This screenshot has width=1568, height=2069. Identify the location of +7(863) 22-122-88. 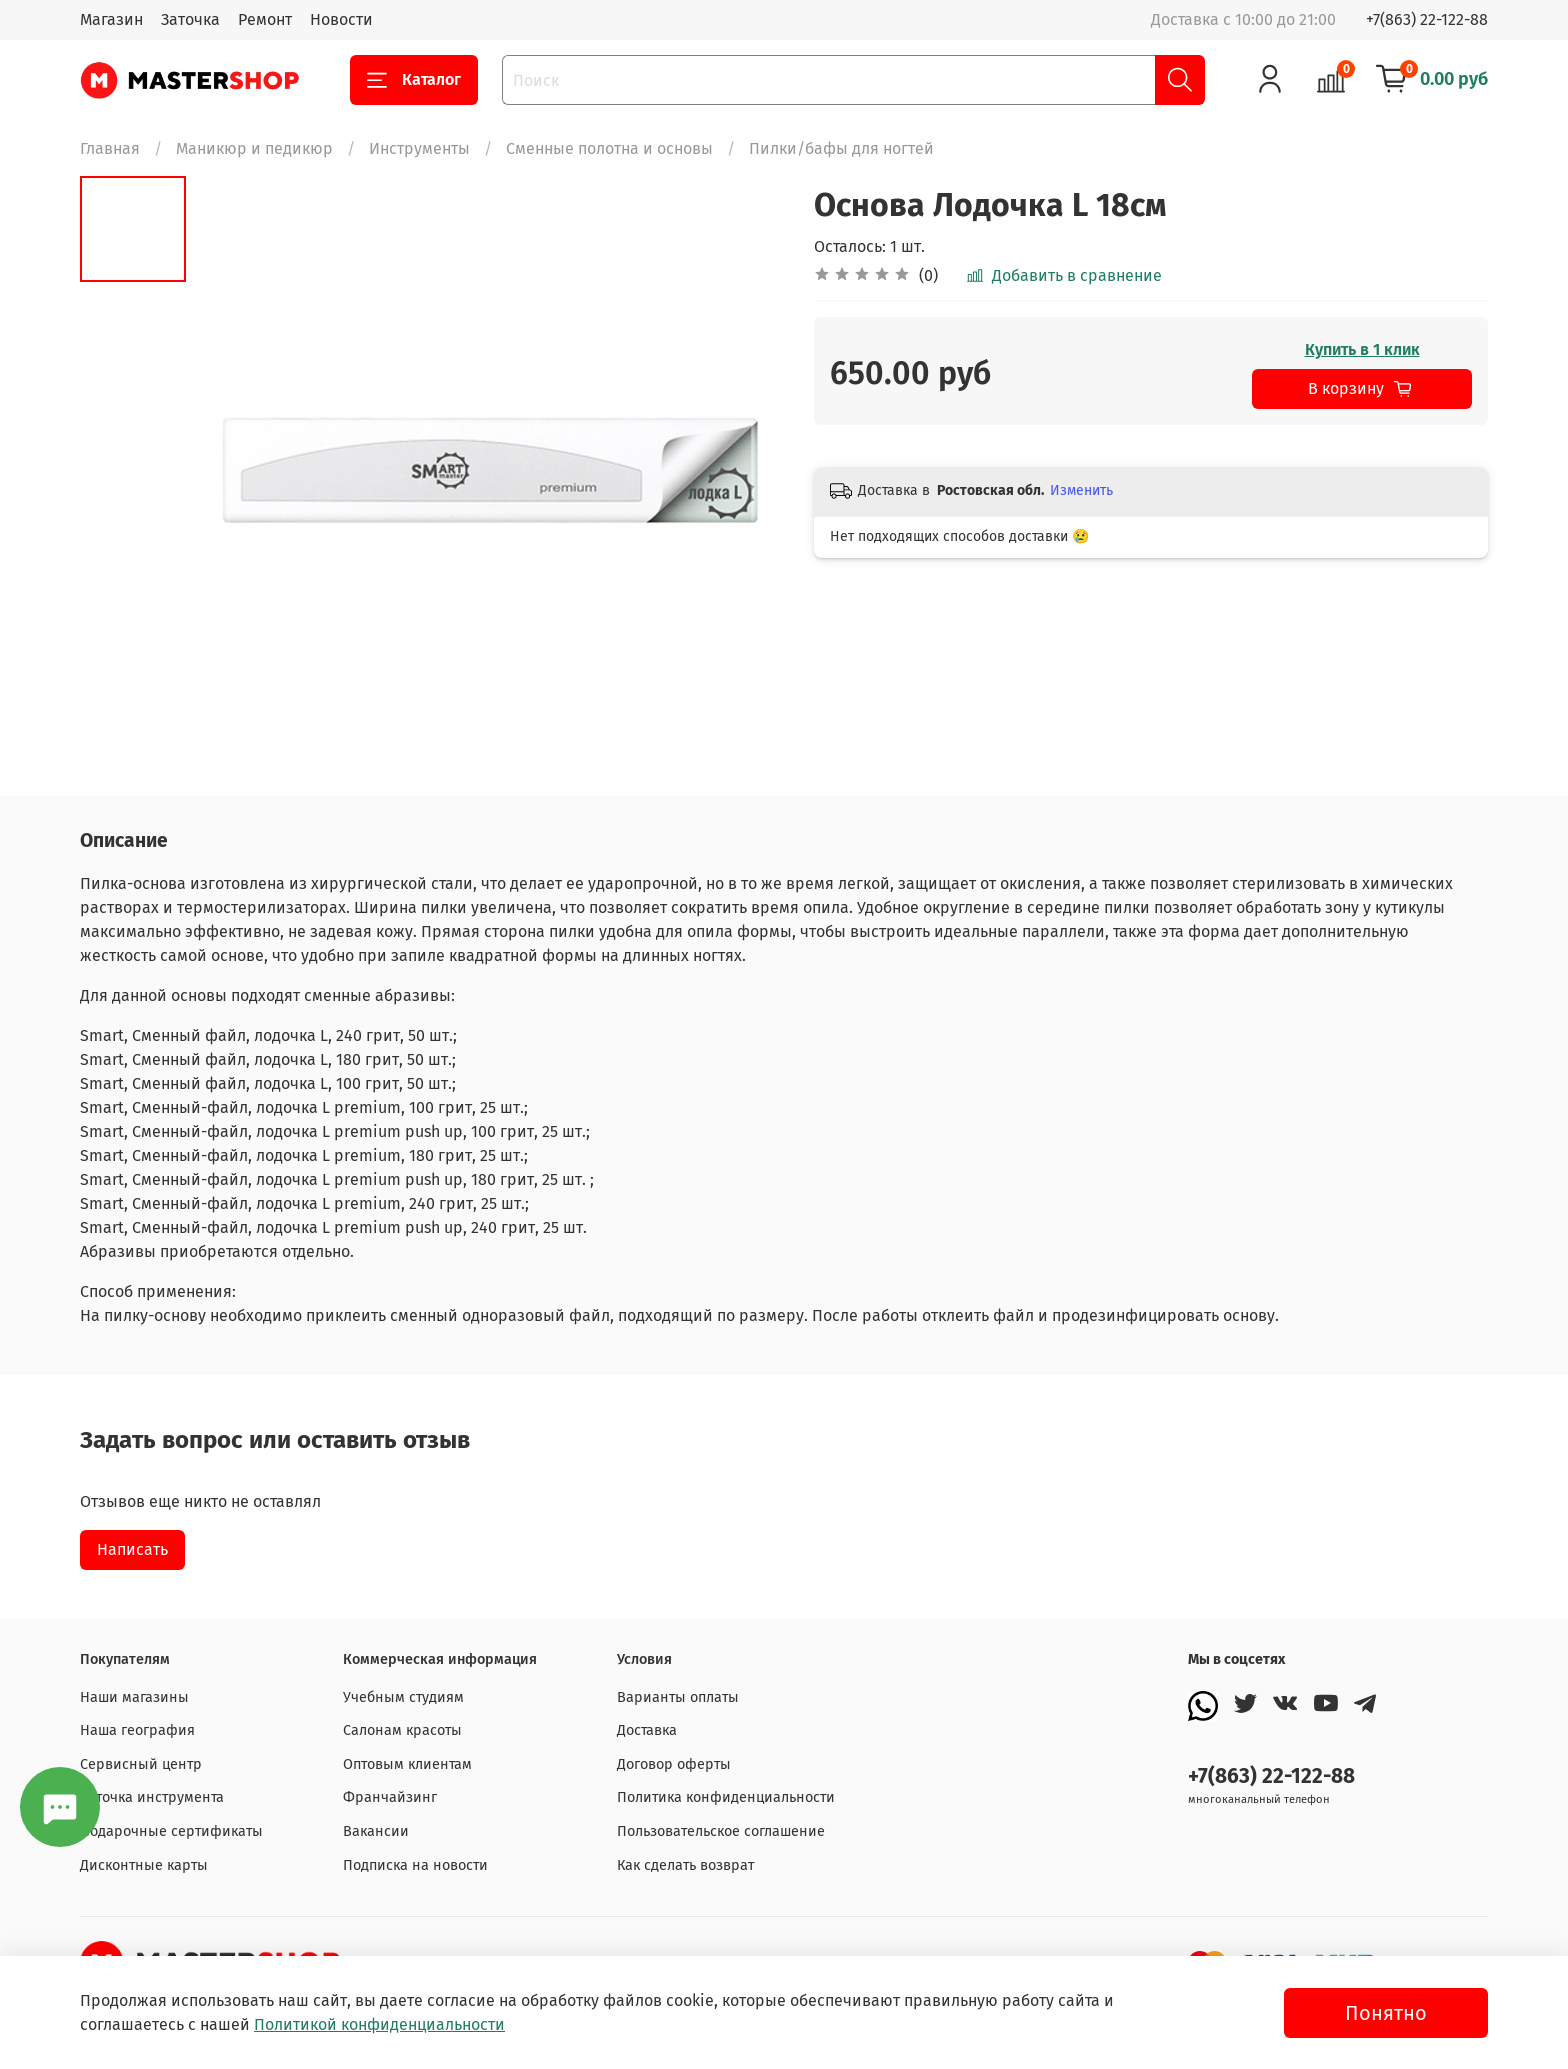
(1427, 19).